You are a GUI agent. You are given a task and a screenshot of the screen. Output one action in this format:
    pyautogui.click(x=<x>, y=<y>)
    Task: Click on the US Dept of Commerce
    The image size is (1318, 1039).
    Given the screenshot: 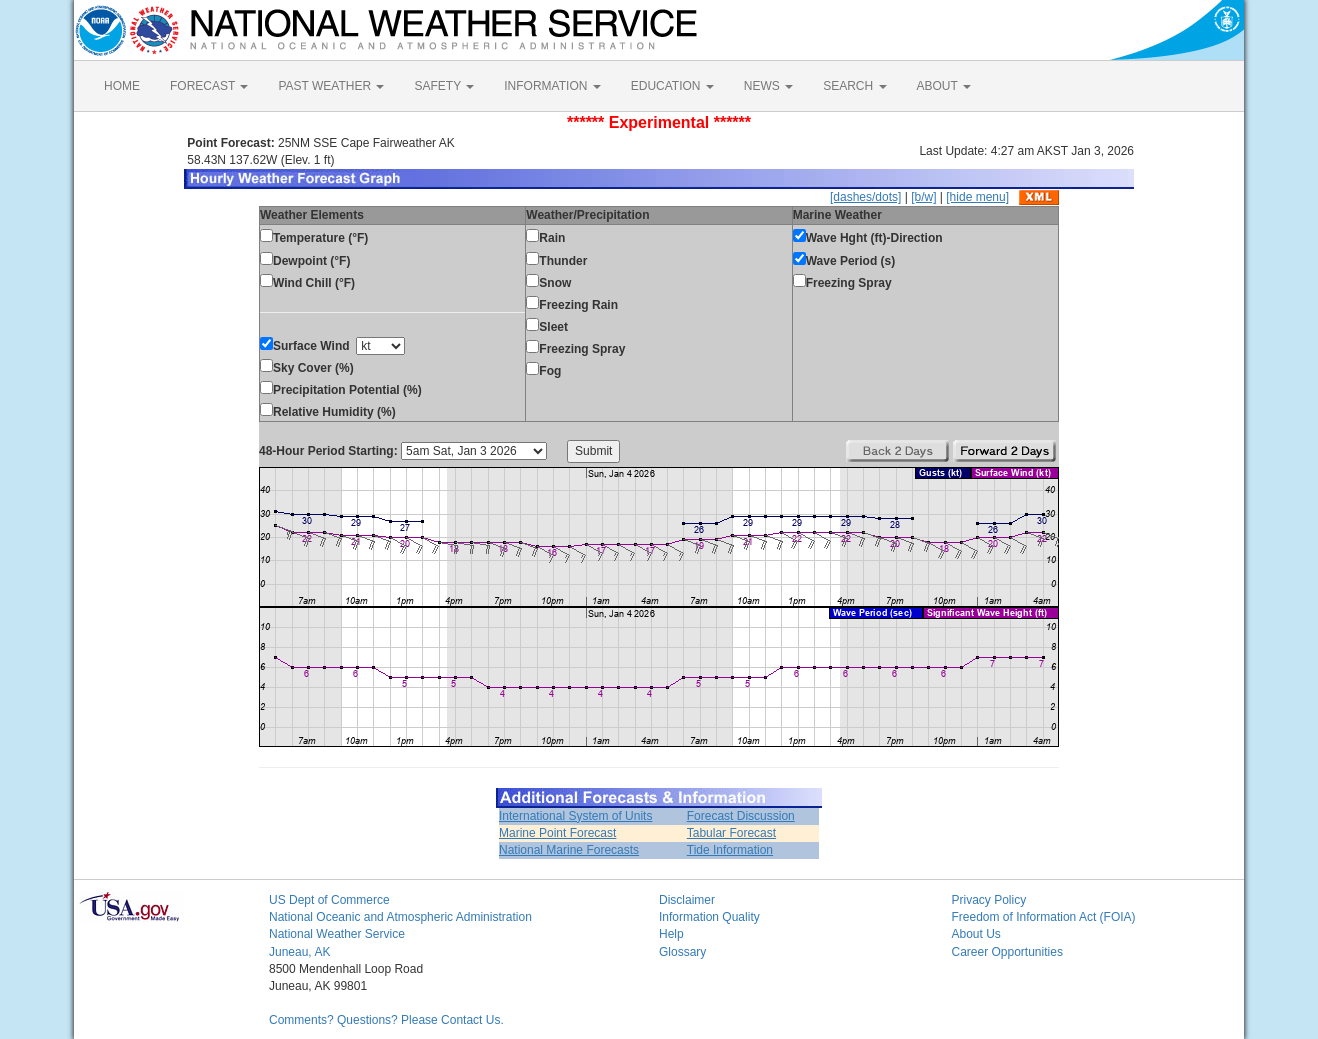 What is the action you would take?
    pyautogui.click(x=329, y=900)
    